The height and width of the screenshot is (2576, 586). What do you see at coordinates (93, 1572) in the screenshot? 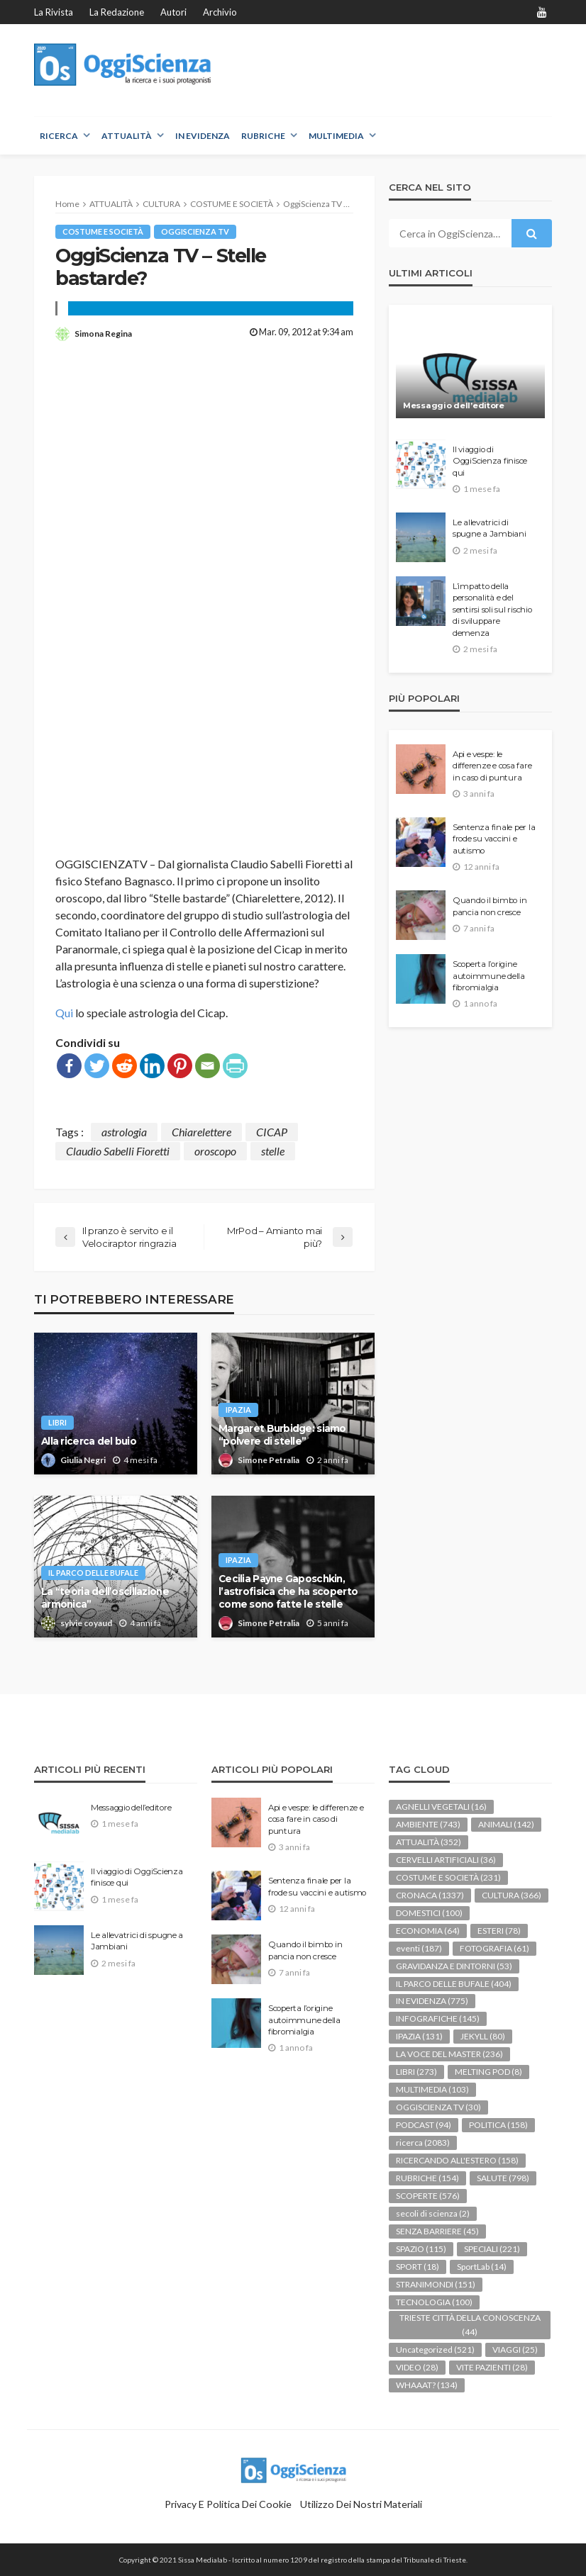
I see `IL PARCO DELLE BUFALE` at bounding box center [93, 1572].